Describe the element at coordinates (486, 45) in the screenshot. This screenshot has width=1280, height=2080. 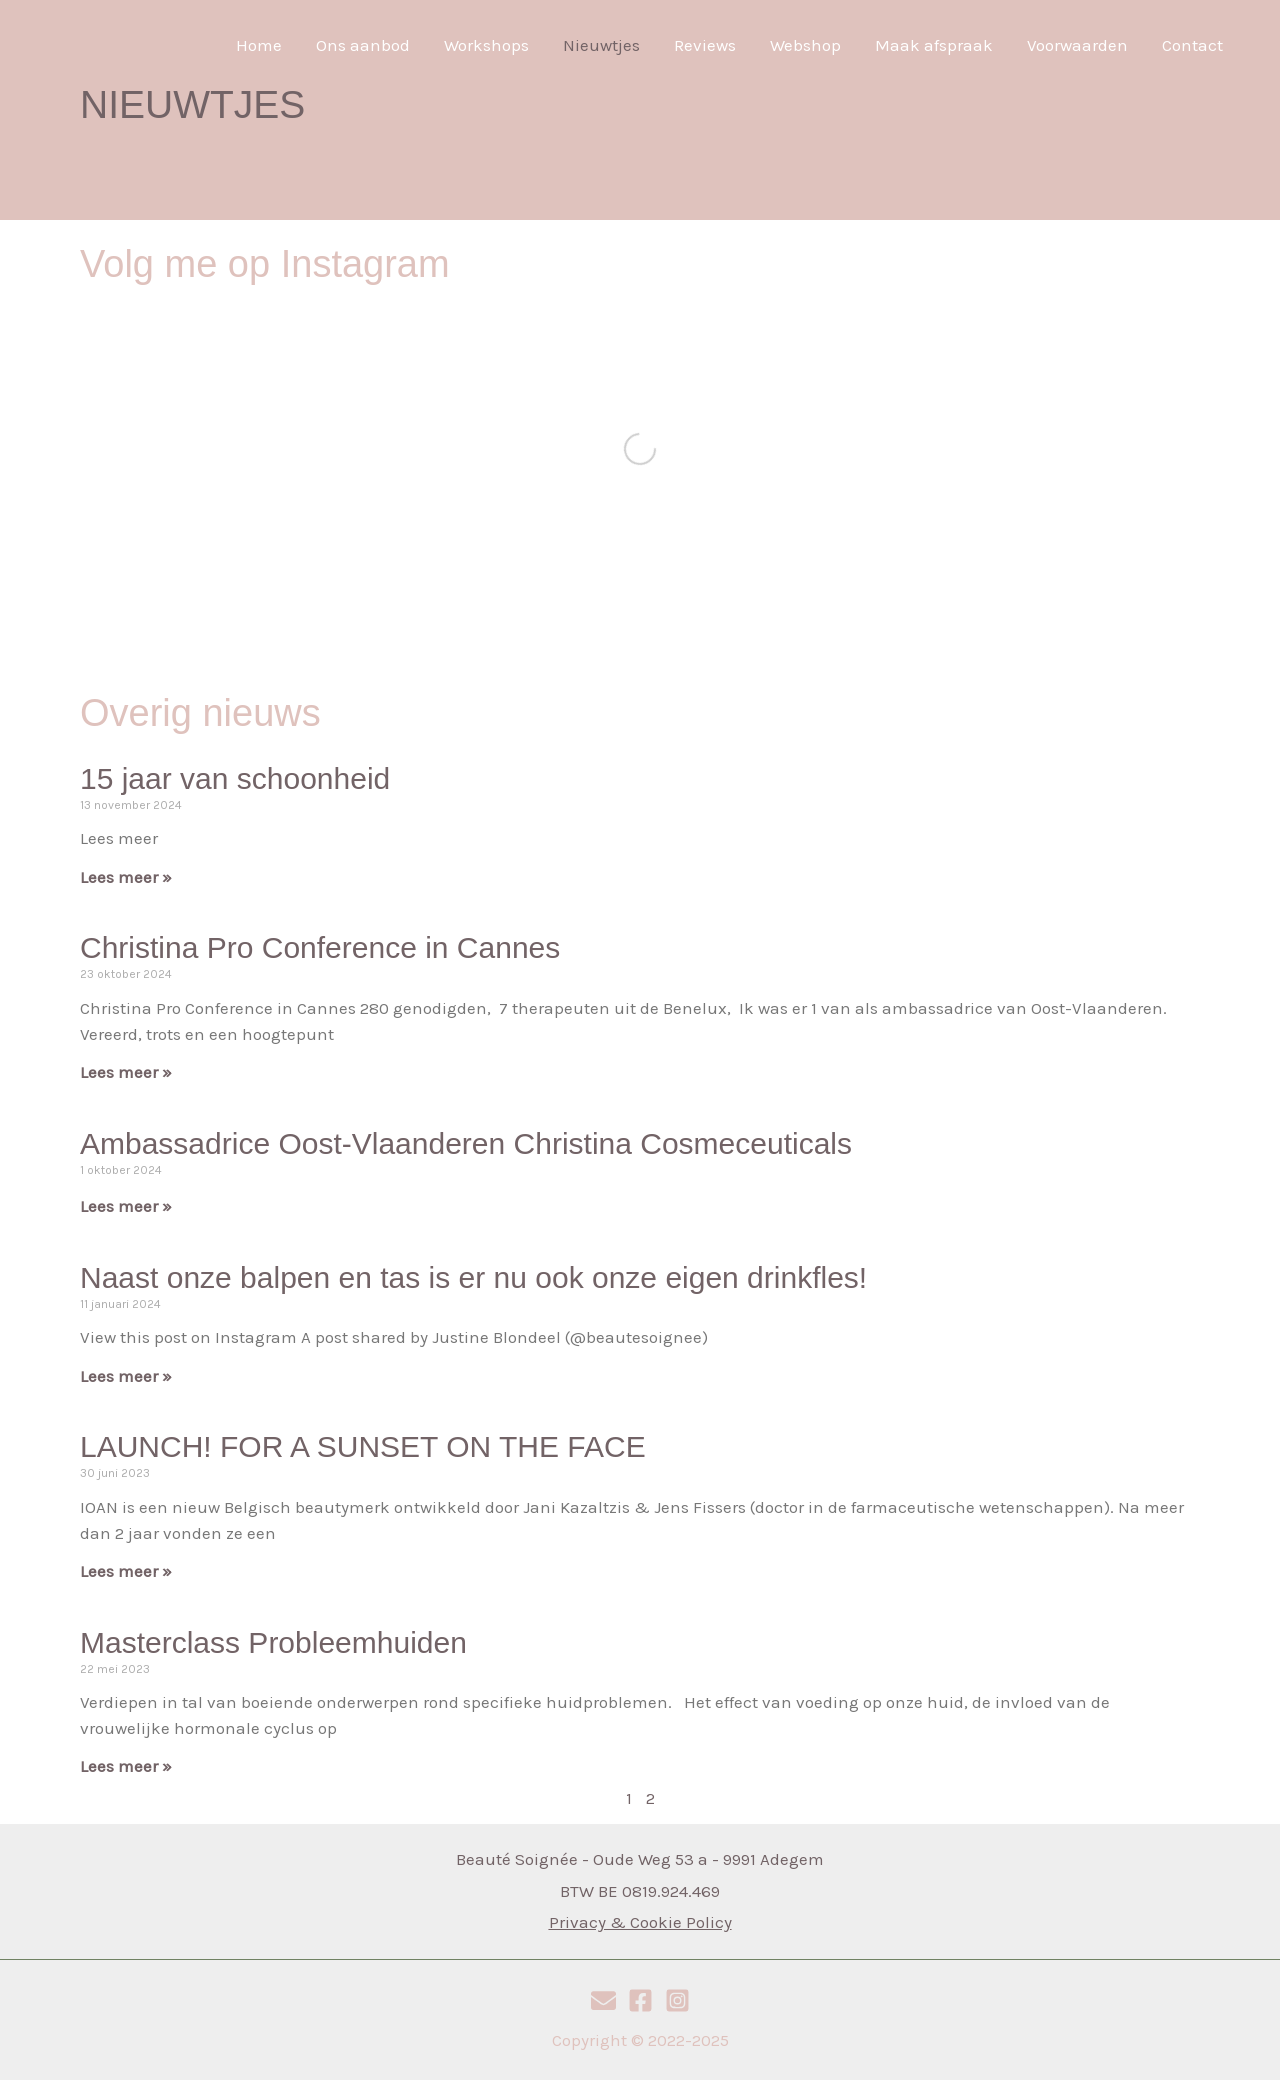
I see `Workshops` at that location.